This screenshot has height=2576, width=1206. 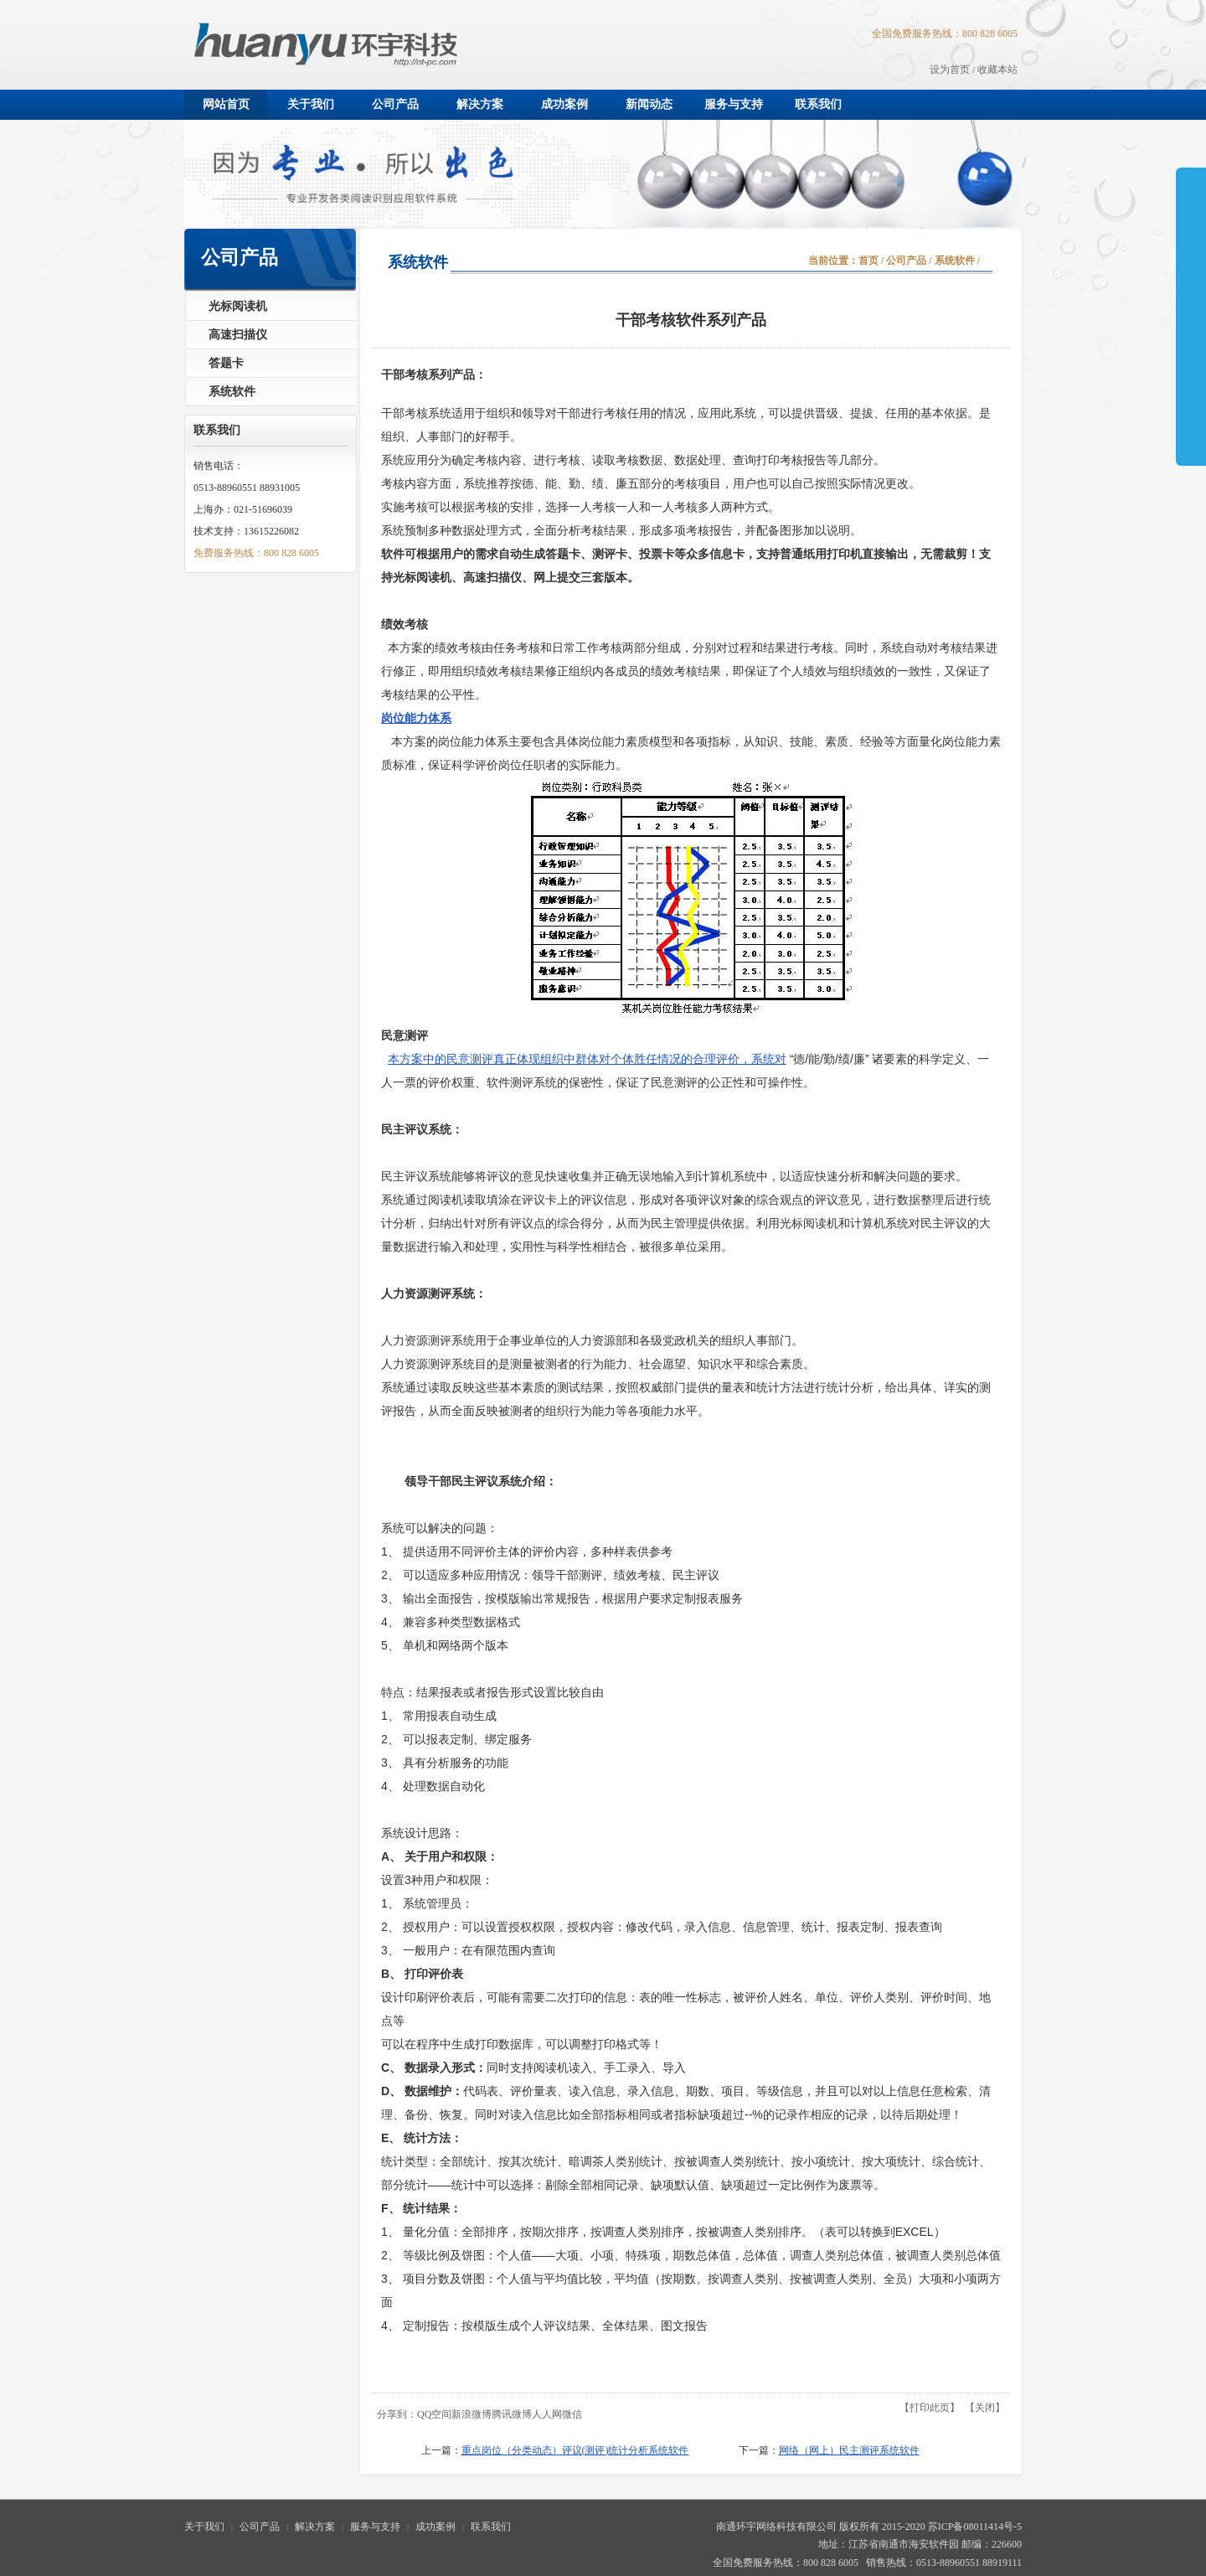 I want to click on 人人网, so click(x=547, y=2414).